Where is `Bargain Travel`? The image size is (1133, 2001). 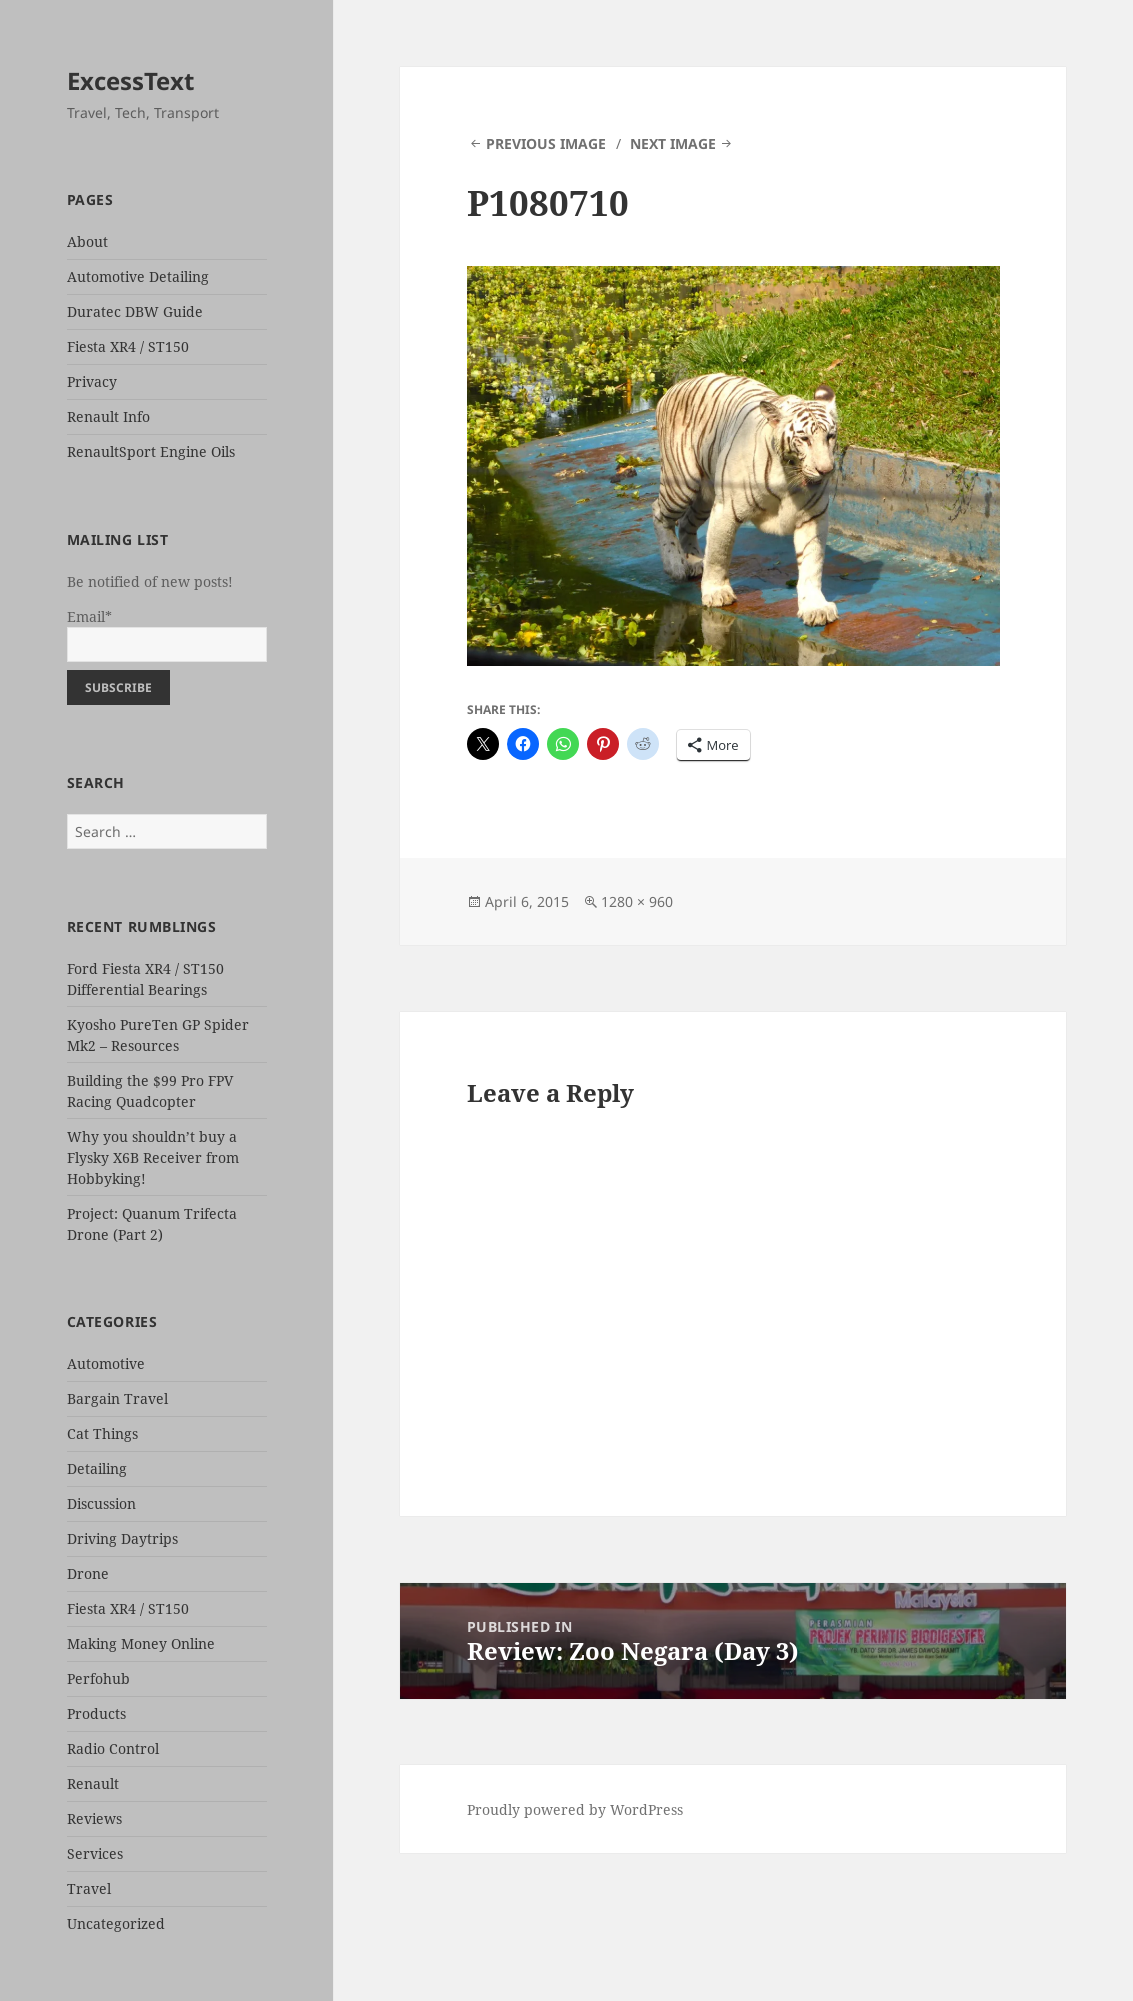 Bargain Travel is located at coordinates (117, 1398).